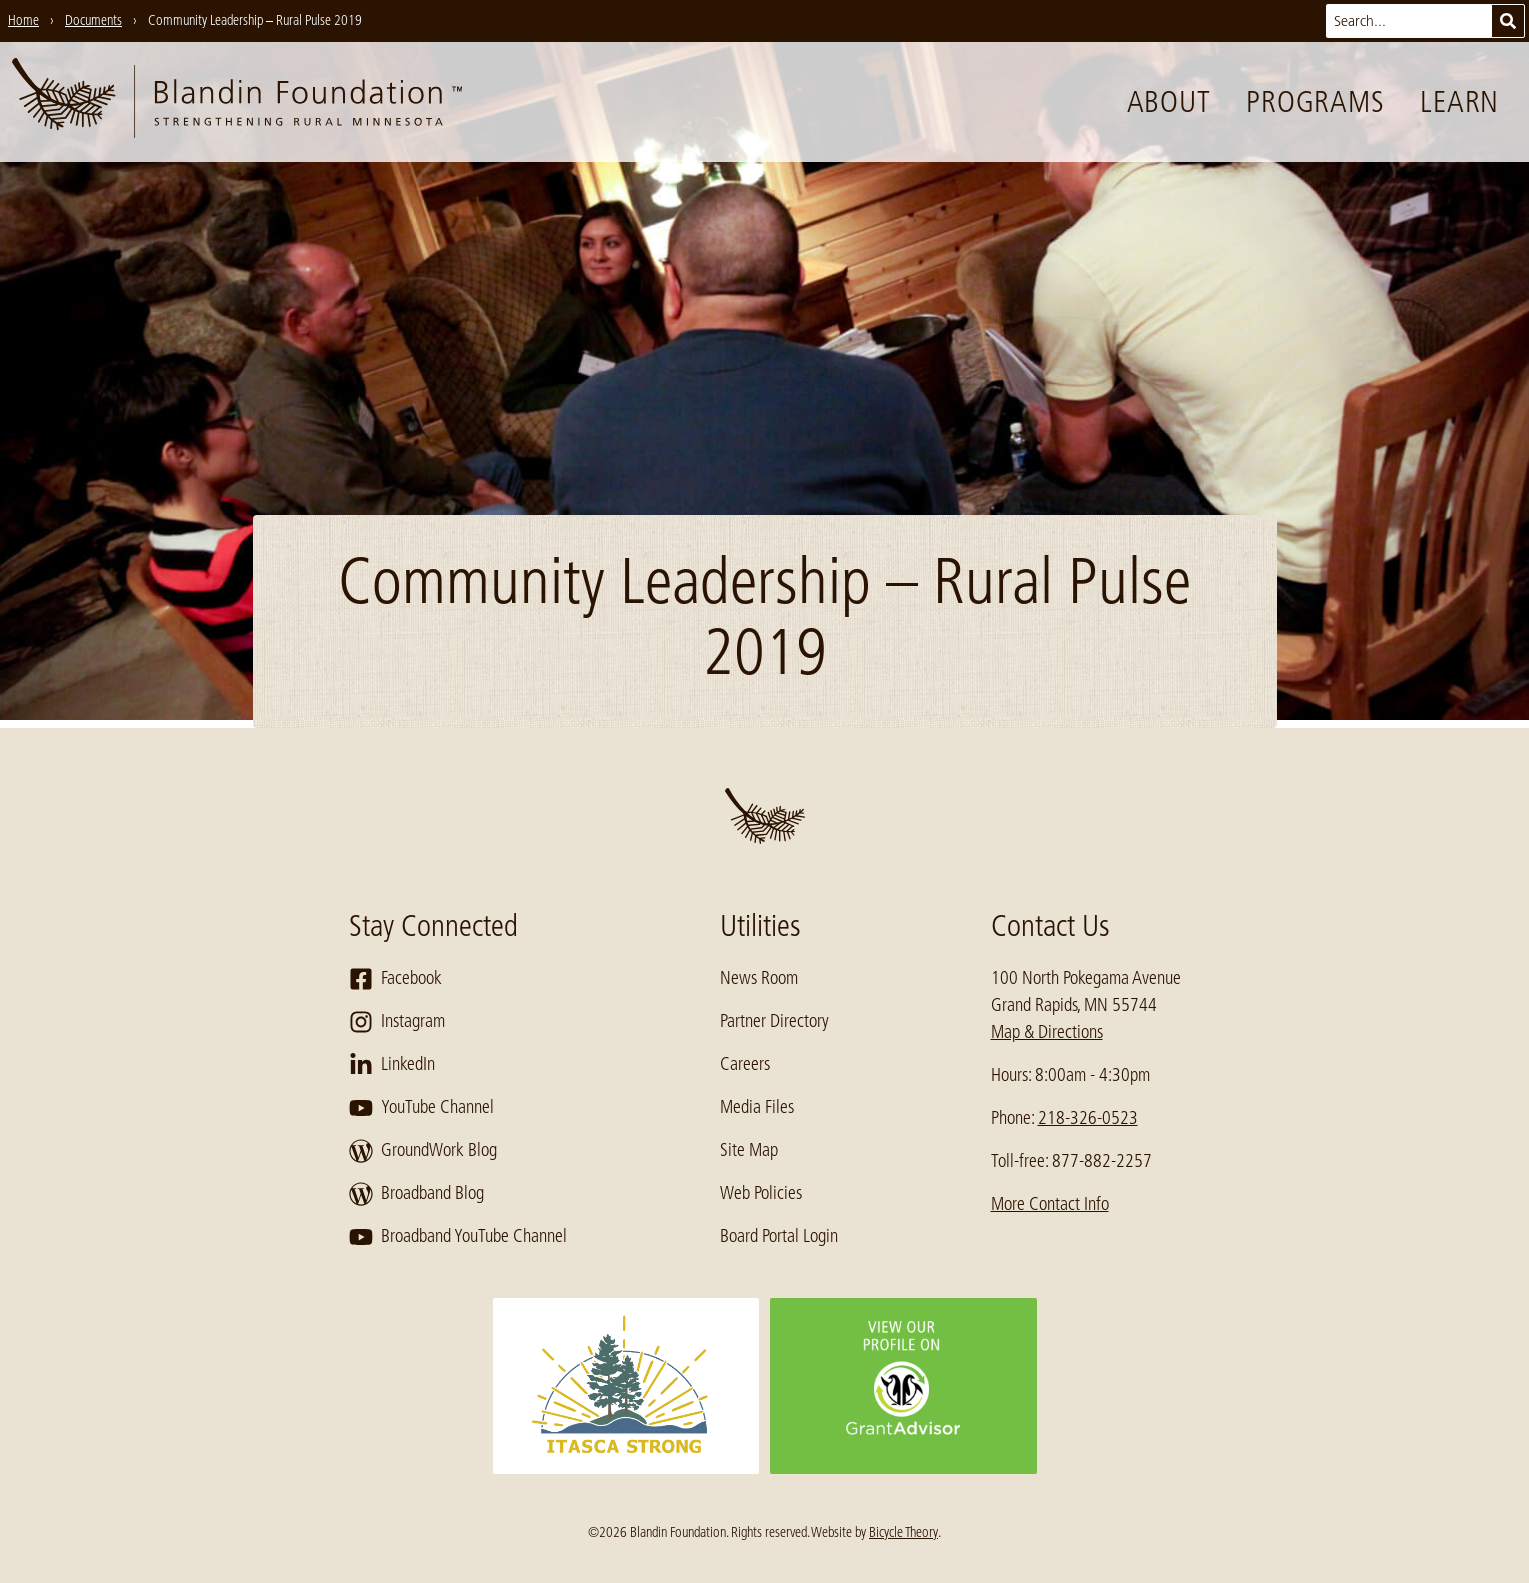  I want to click on Facebook, so click(395, 979).